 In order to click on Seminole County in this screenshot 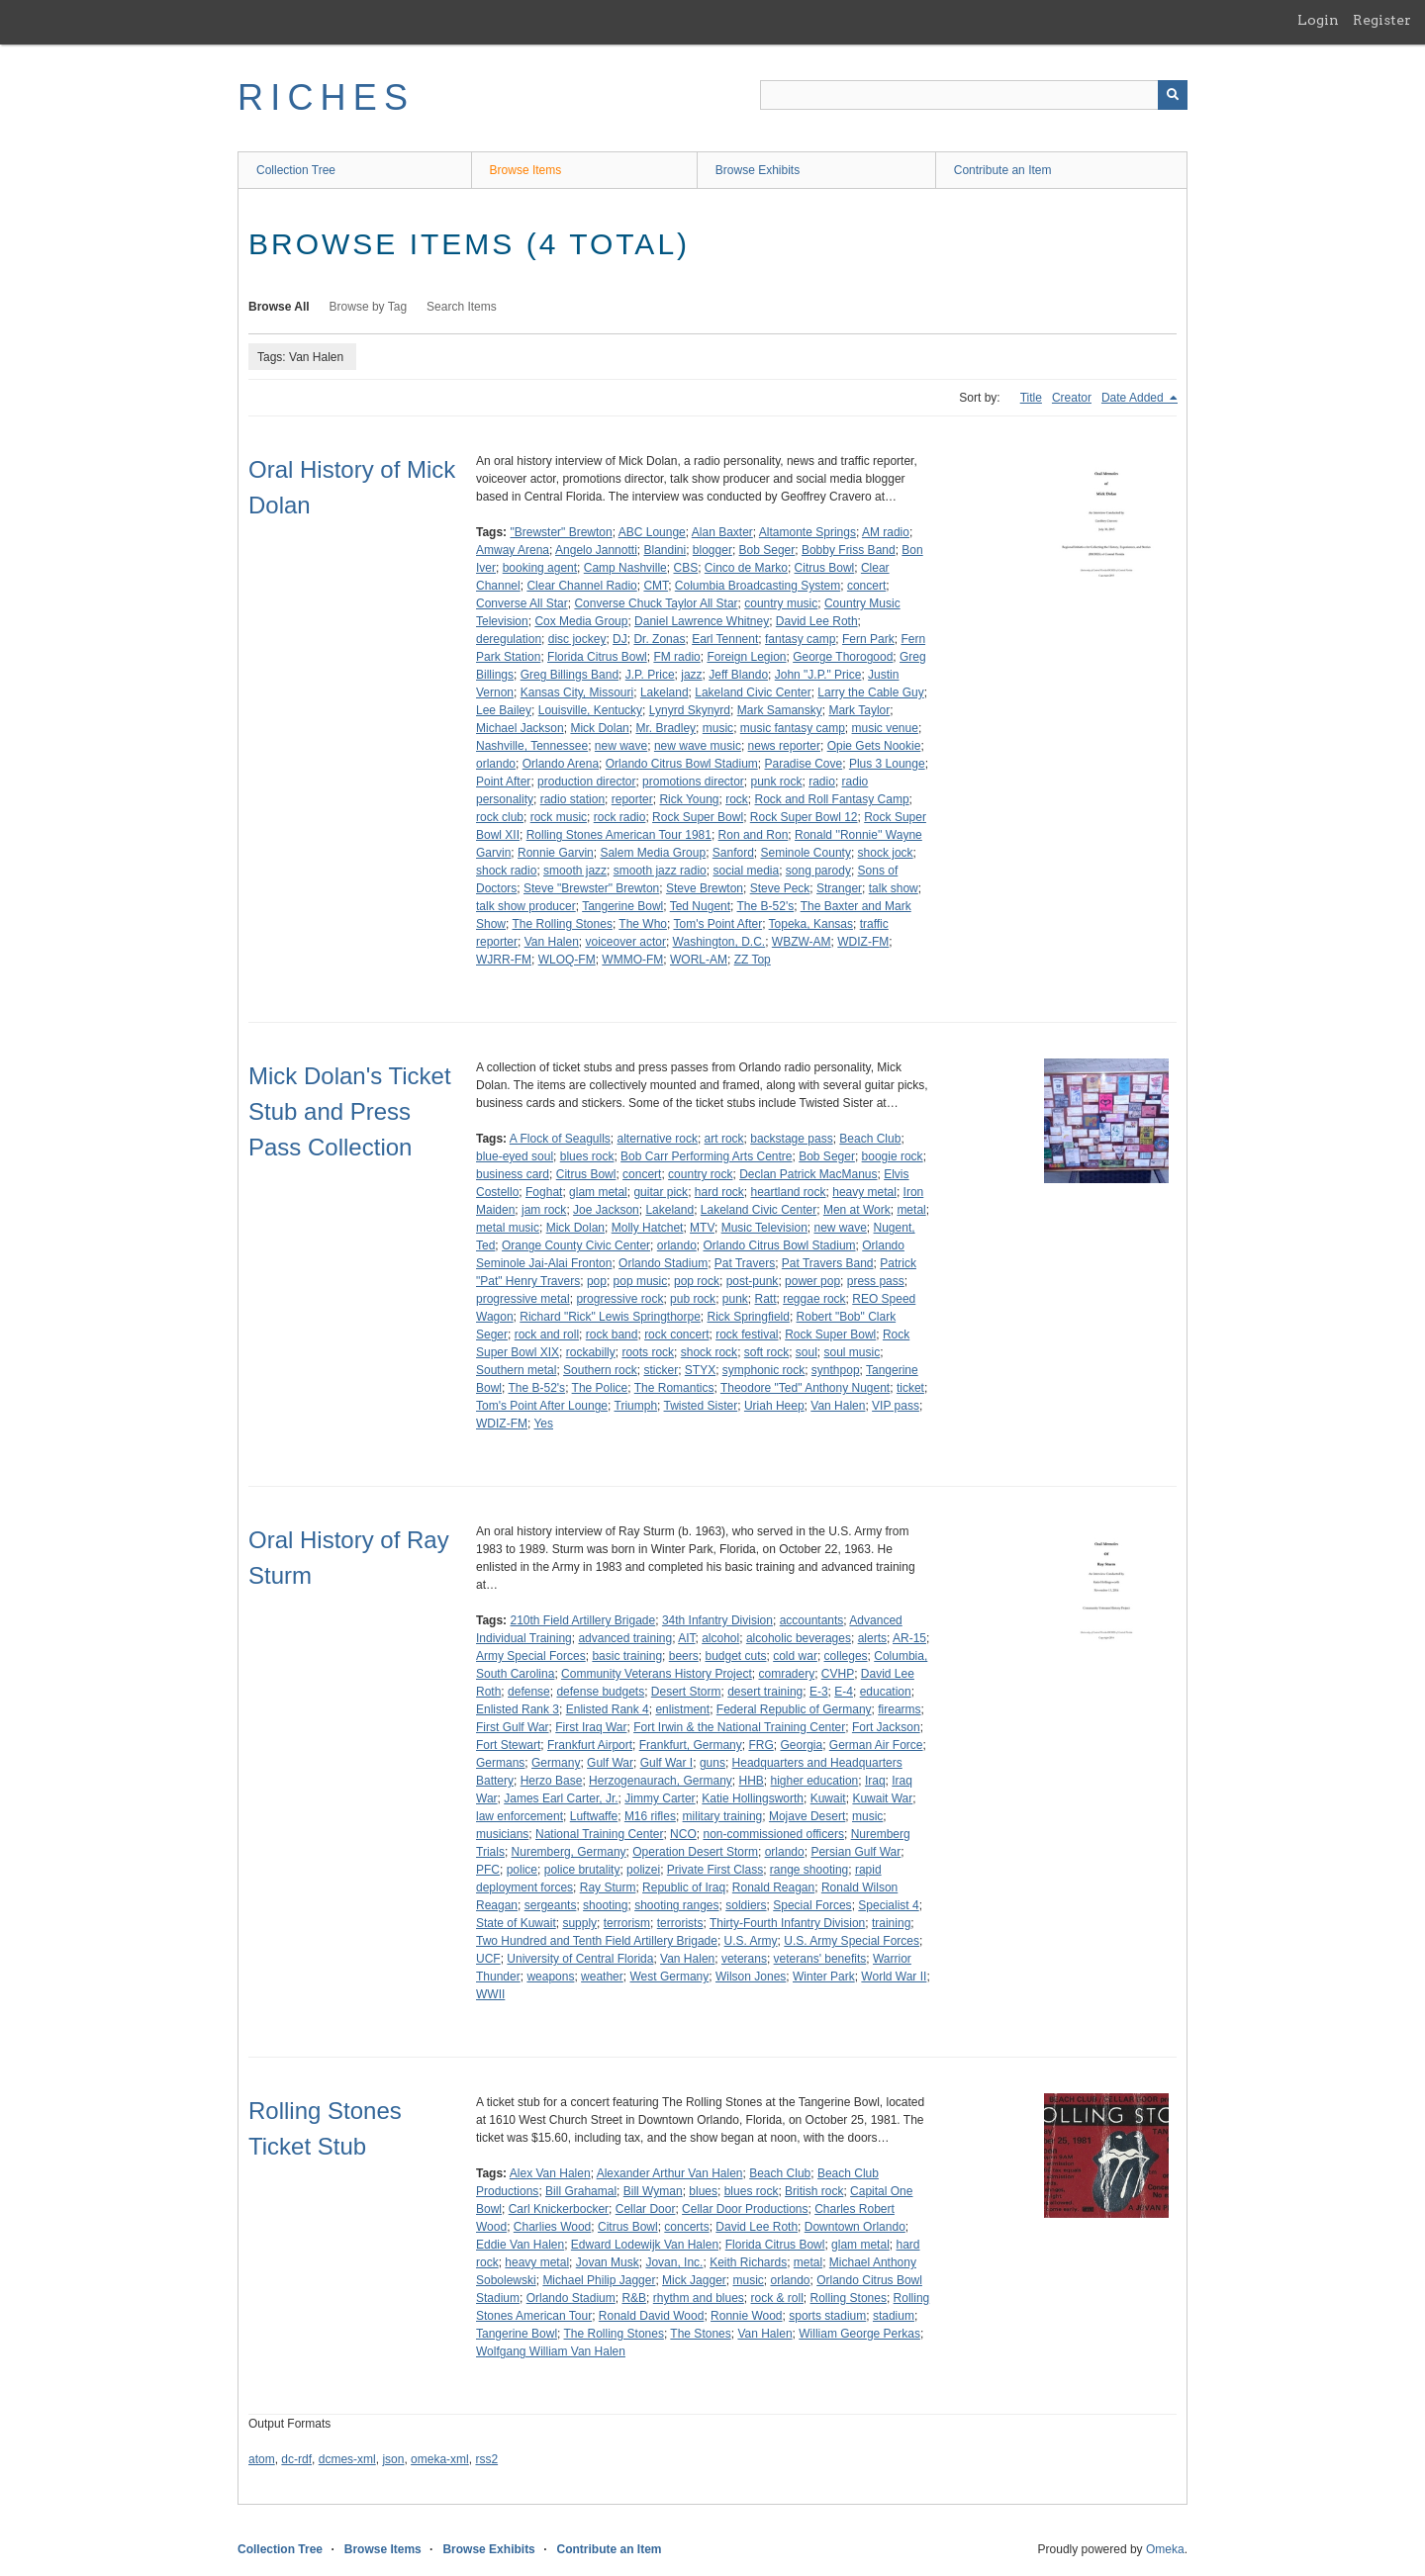, I will do `click(806, 853)`.